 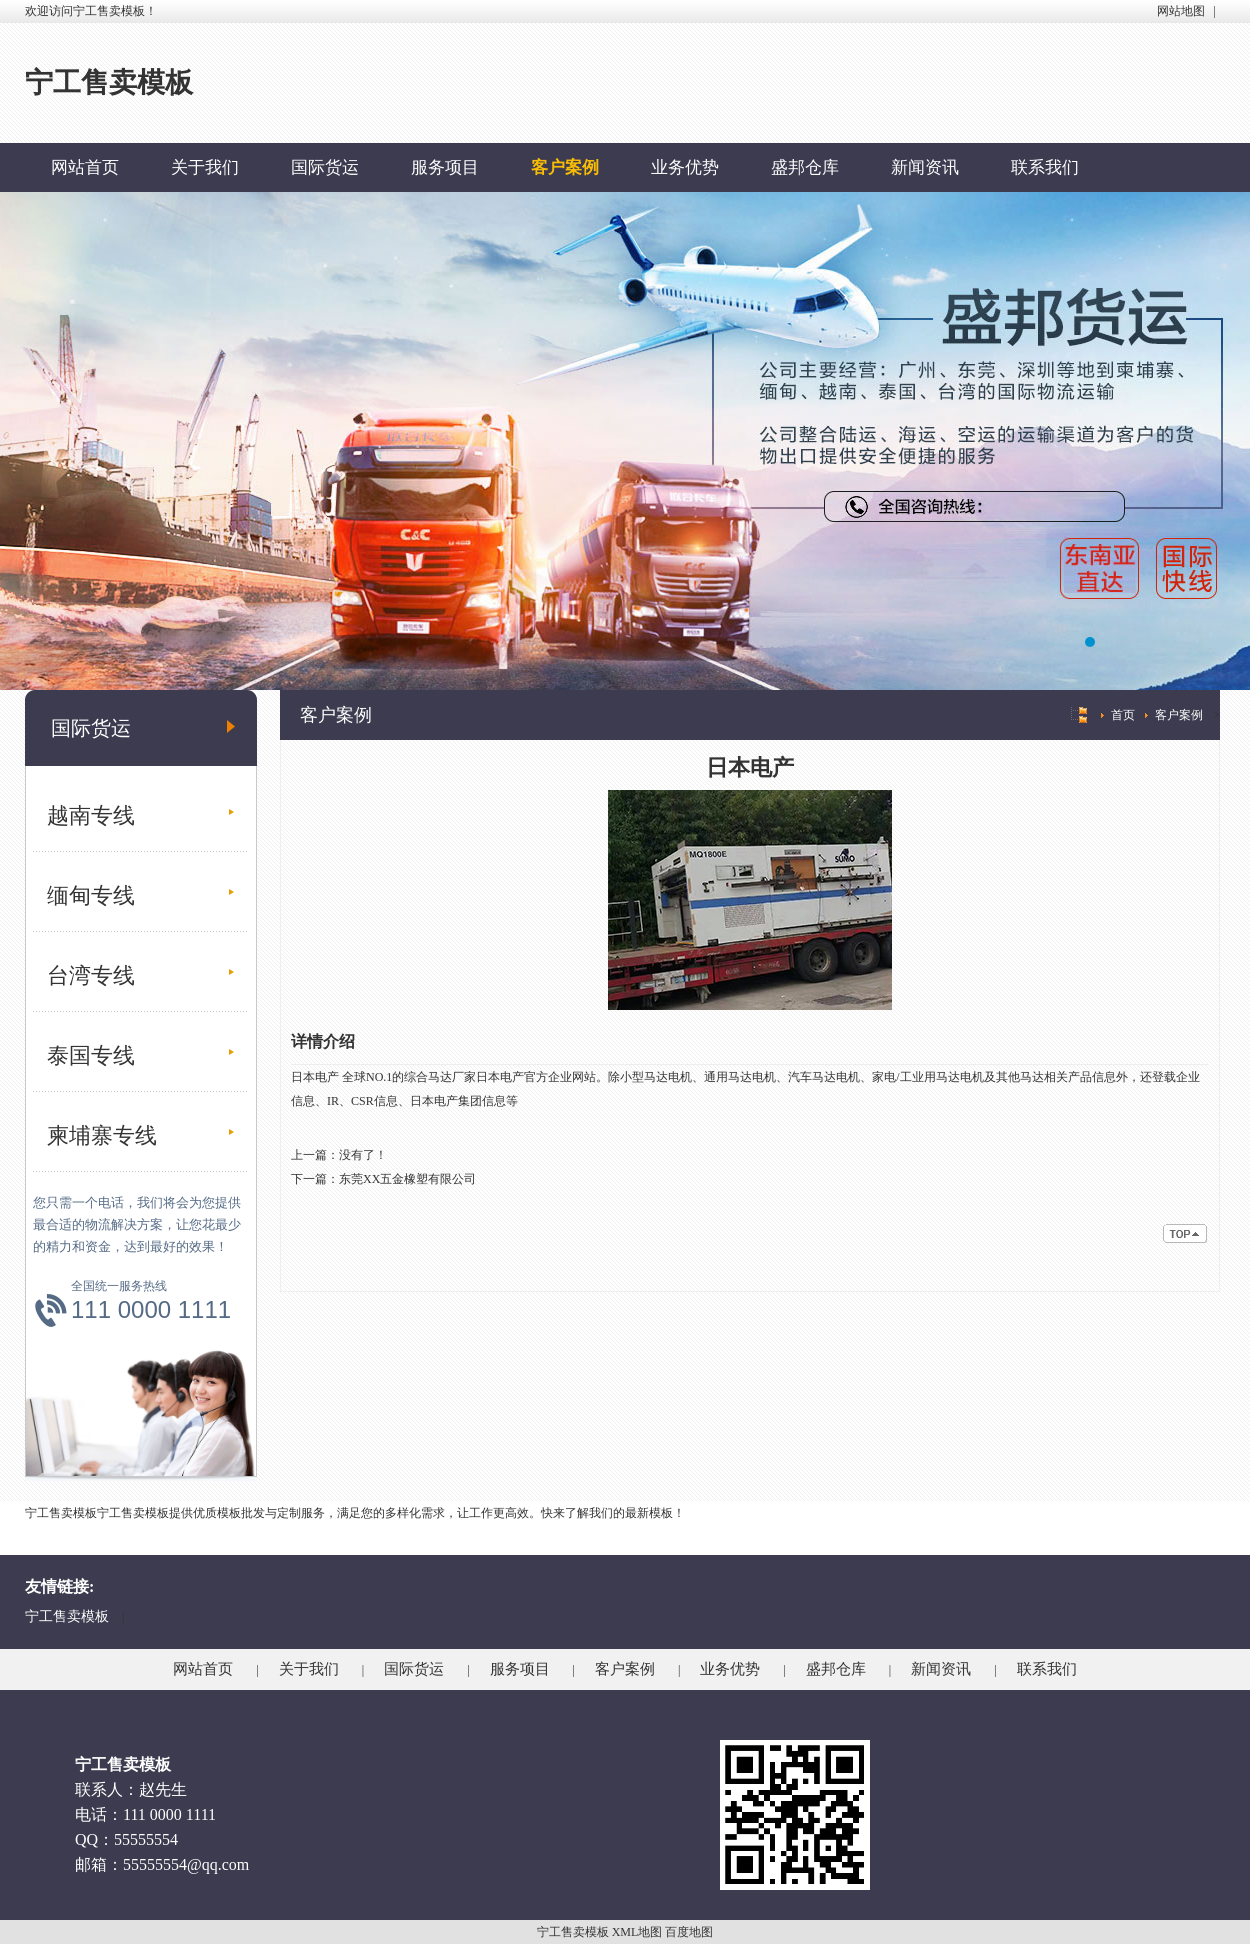 What do you see at coordinates (445, 167) in the screenshot?
I see `服务项目` at bounding box center [445, 167].